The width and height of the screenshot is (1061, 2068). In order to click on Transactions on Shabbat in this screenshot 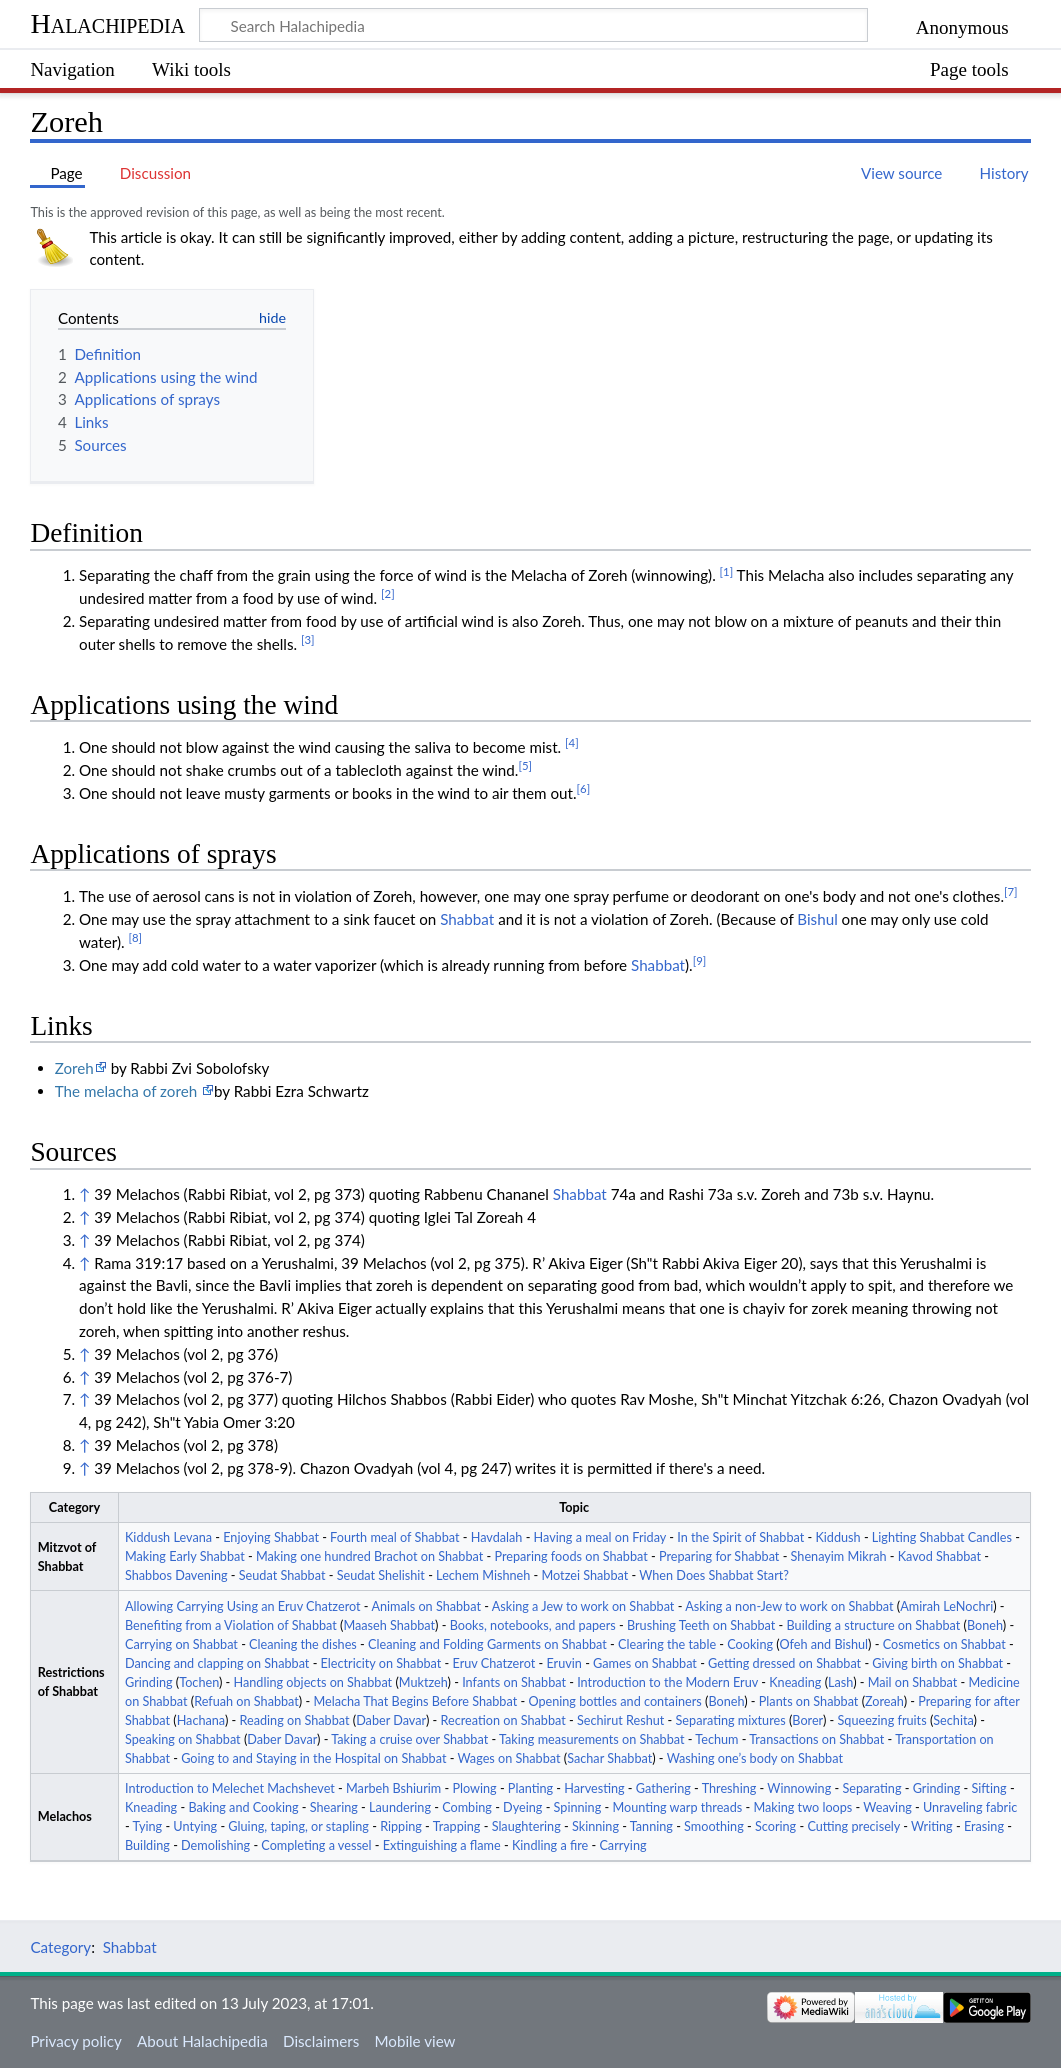, I will do `click(816, 1739)`.